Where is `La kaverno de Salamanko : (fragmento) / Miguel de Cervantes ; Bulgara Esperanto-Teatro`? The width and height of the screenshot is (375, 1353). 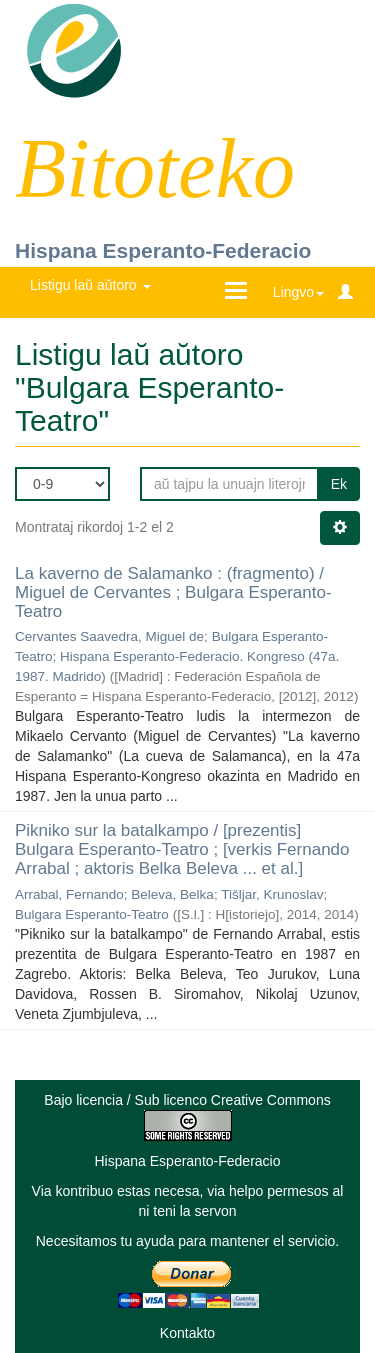 La kaverno de Salamanko : (fragmento) / Miguel de Cervantes ; Bulgara Esperanto-Teatro is located at coordinates (173, 592).